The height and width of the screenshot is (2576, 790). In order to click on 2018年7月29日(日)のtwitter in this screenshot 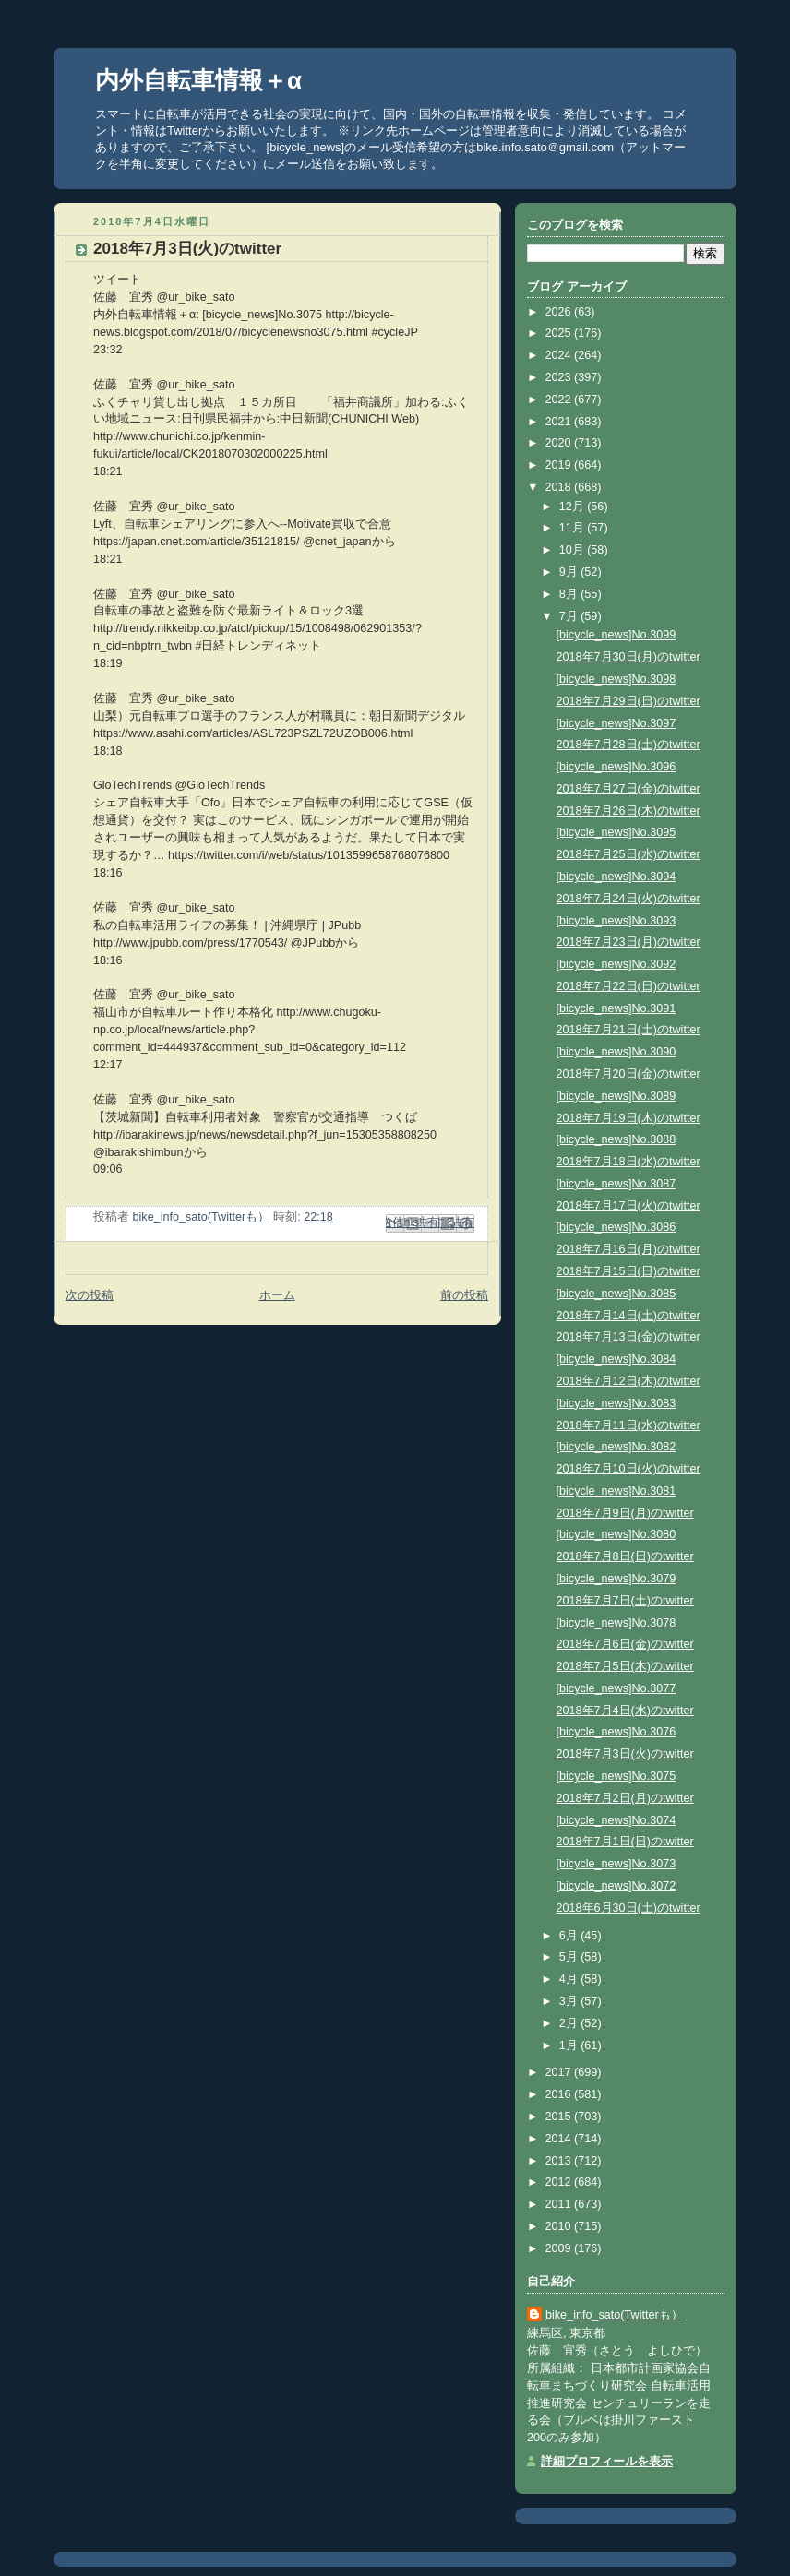, I will do `click(628, 701)`.